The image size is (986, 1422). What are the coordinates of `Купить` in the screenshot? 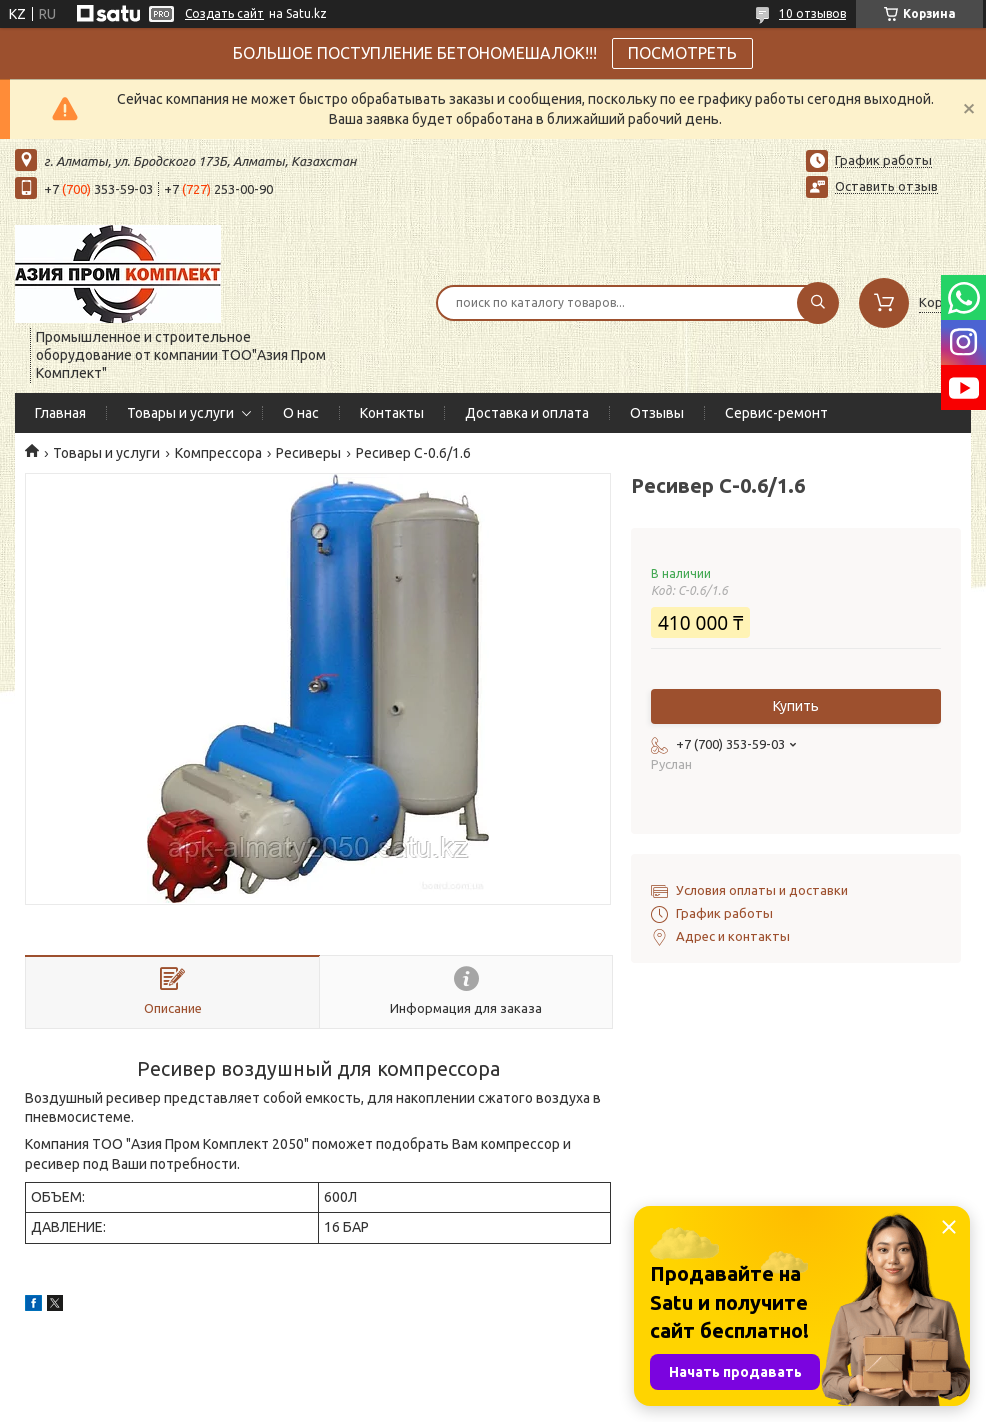 It's located at (796, 706).